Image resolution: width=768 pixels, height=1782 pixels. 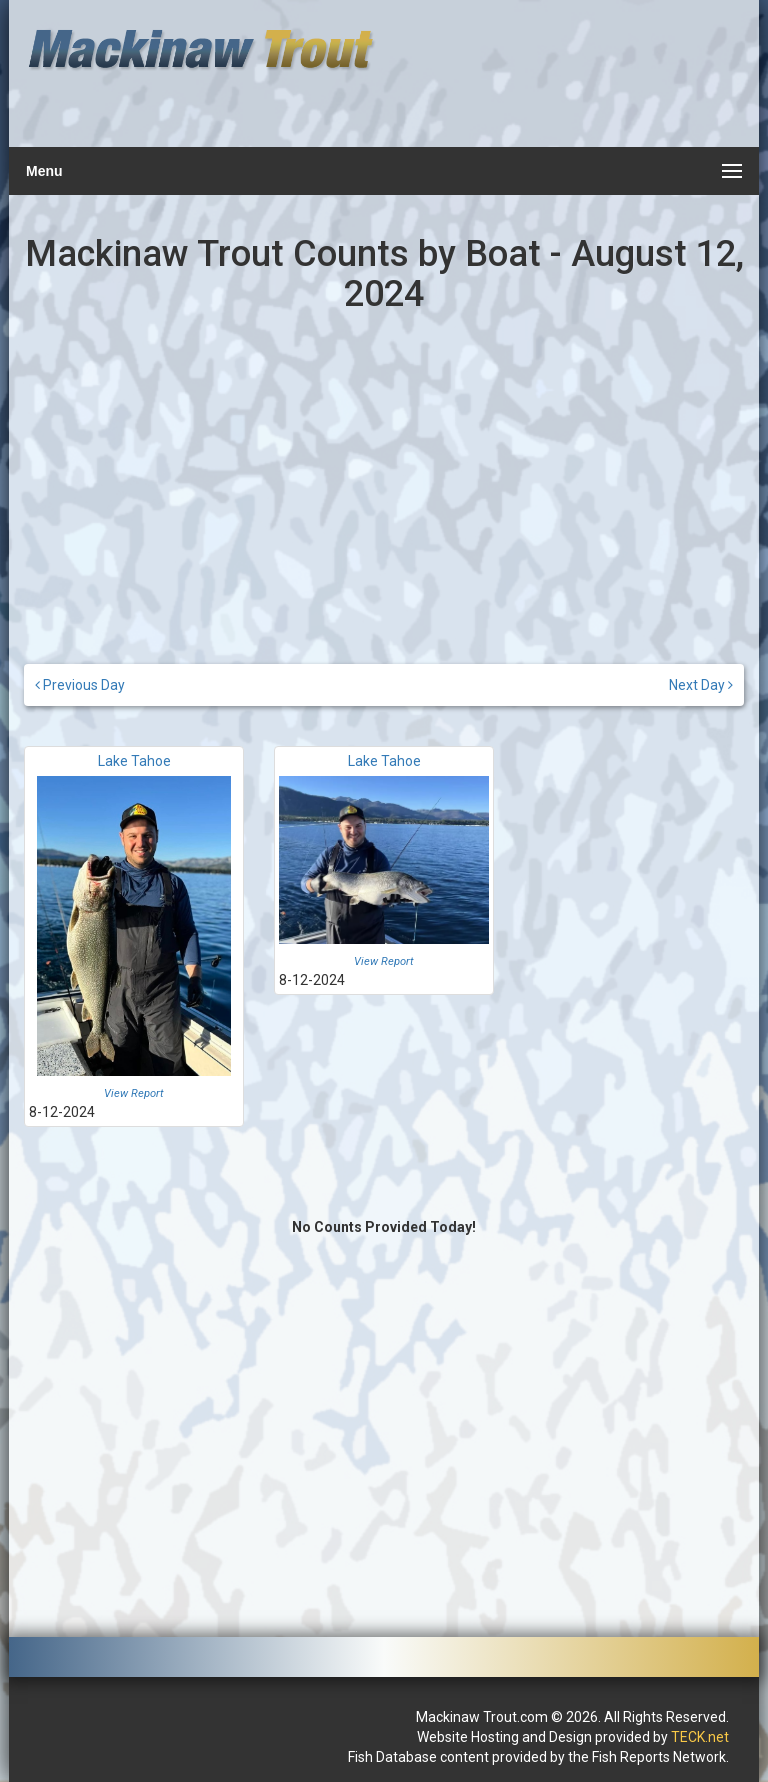 I want to click on View Report, so click(x=134, y=1093).